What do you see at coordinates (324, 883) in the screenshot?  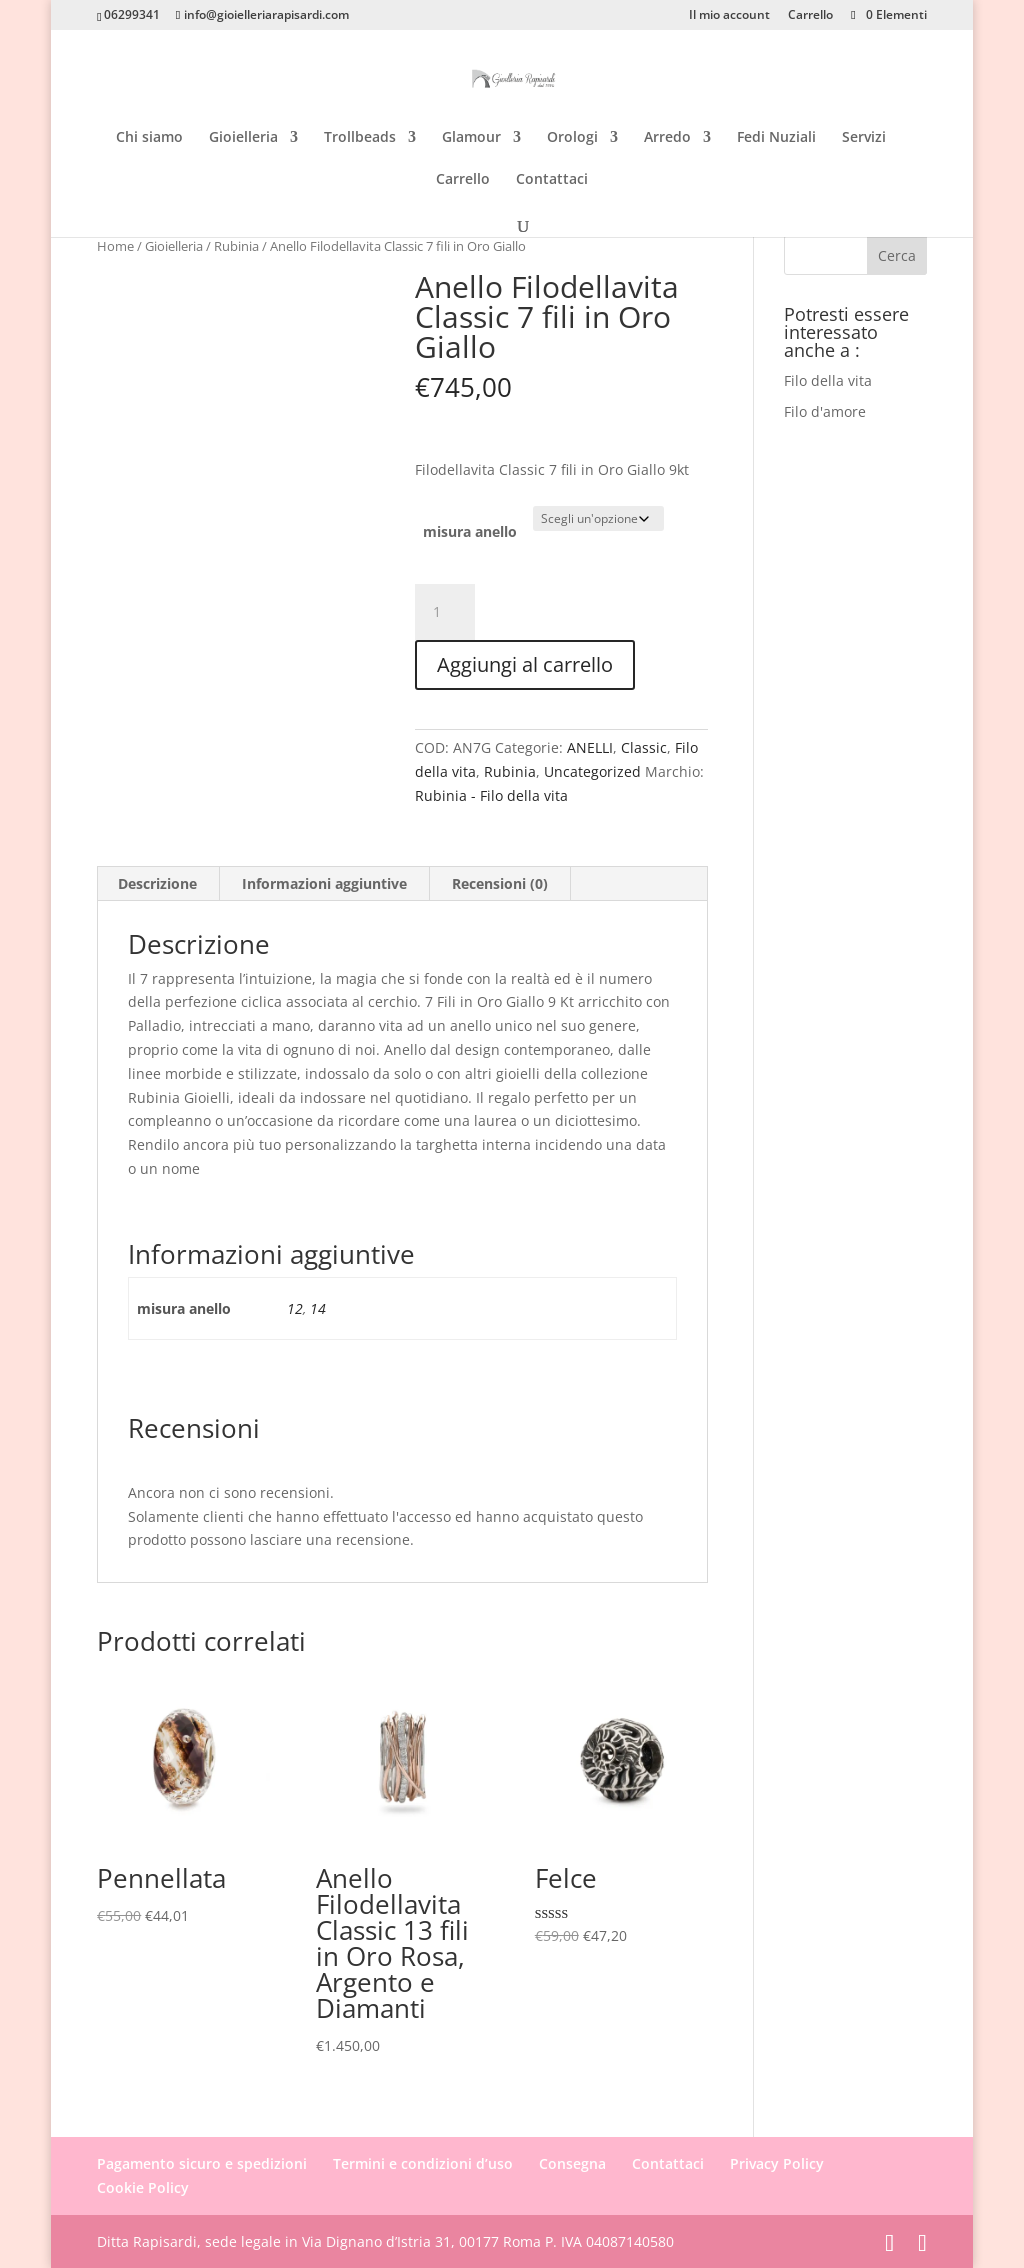 I see `Informazioni aggiuntive [tab]` at bounding box center [324, 883].